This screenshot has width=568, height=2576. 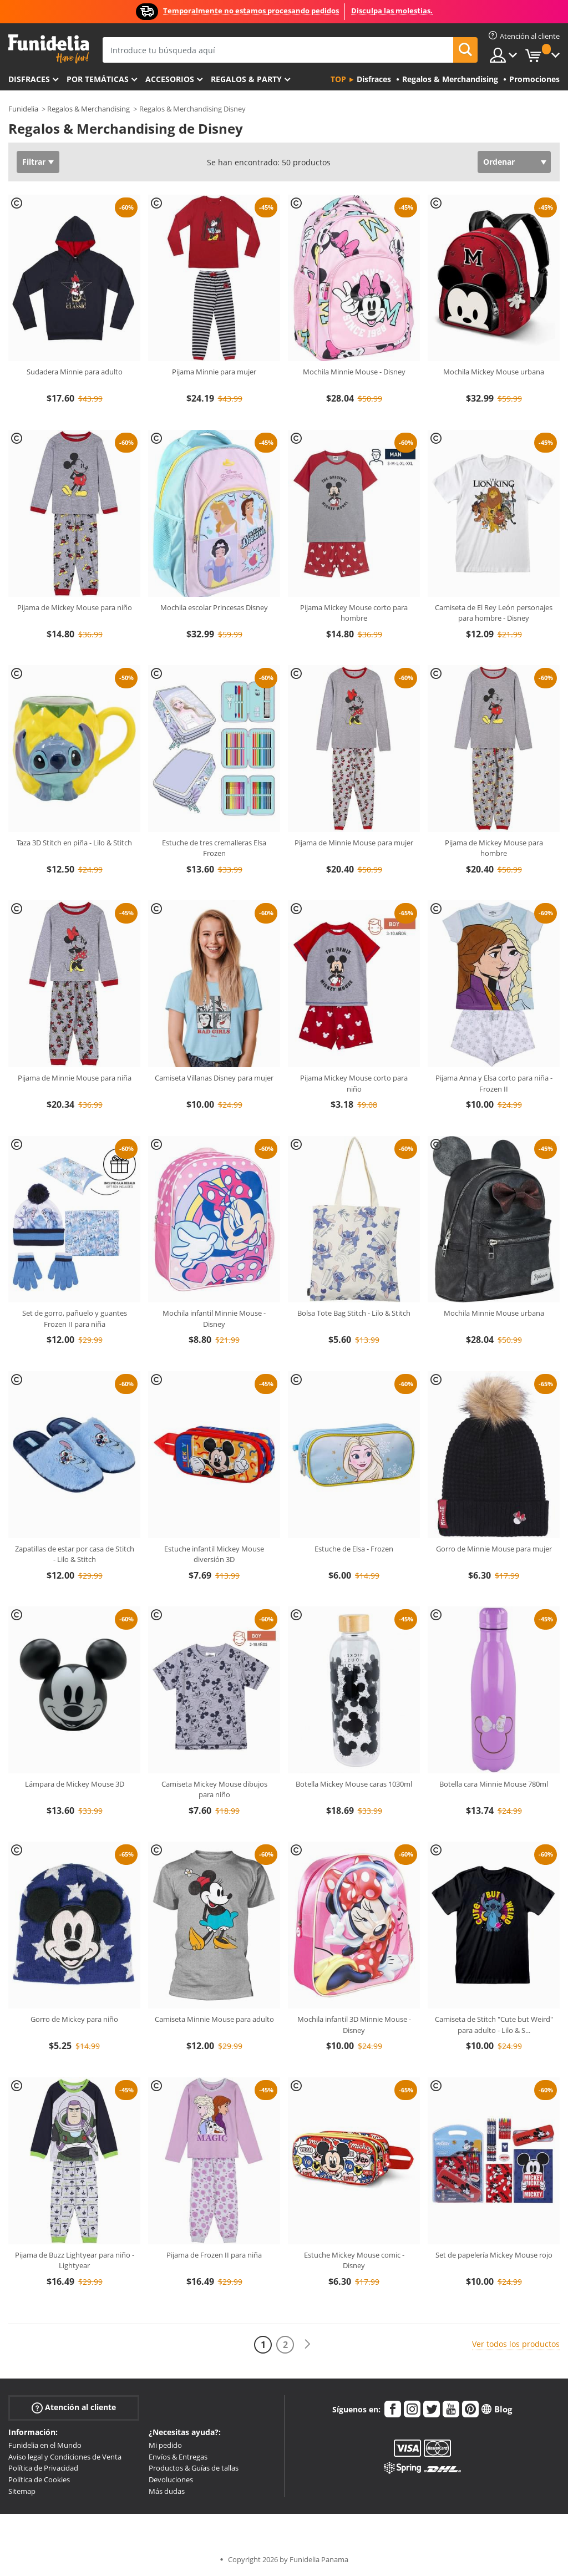 What do you see at coordinates (74, 1318) in the screenshot?
I see `Set de gorro, pañuelo y guantes Frozen II para niña` at bounding box center [74, 1318].